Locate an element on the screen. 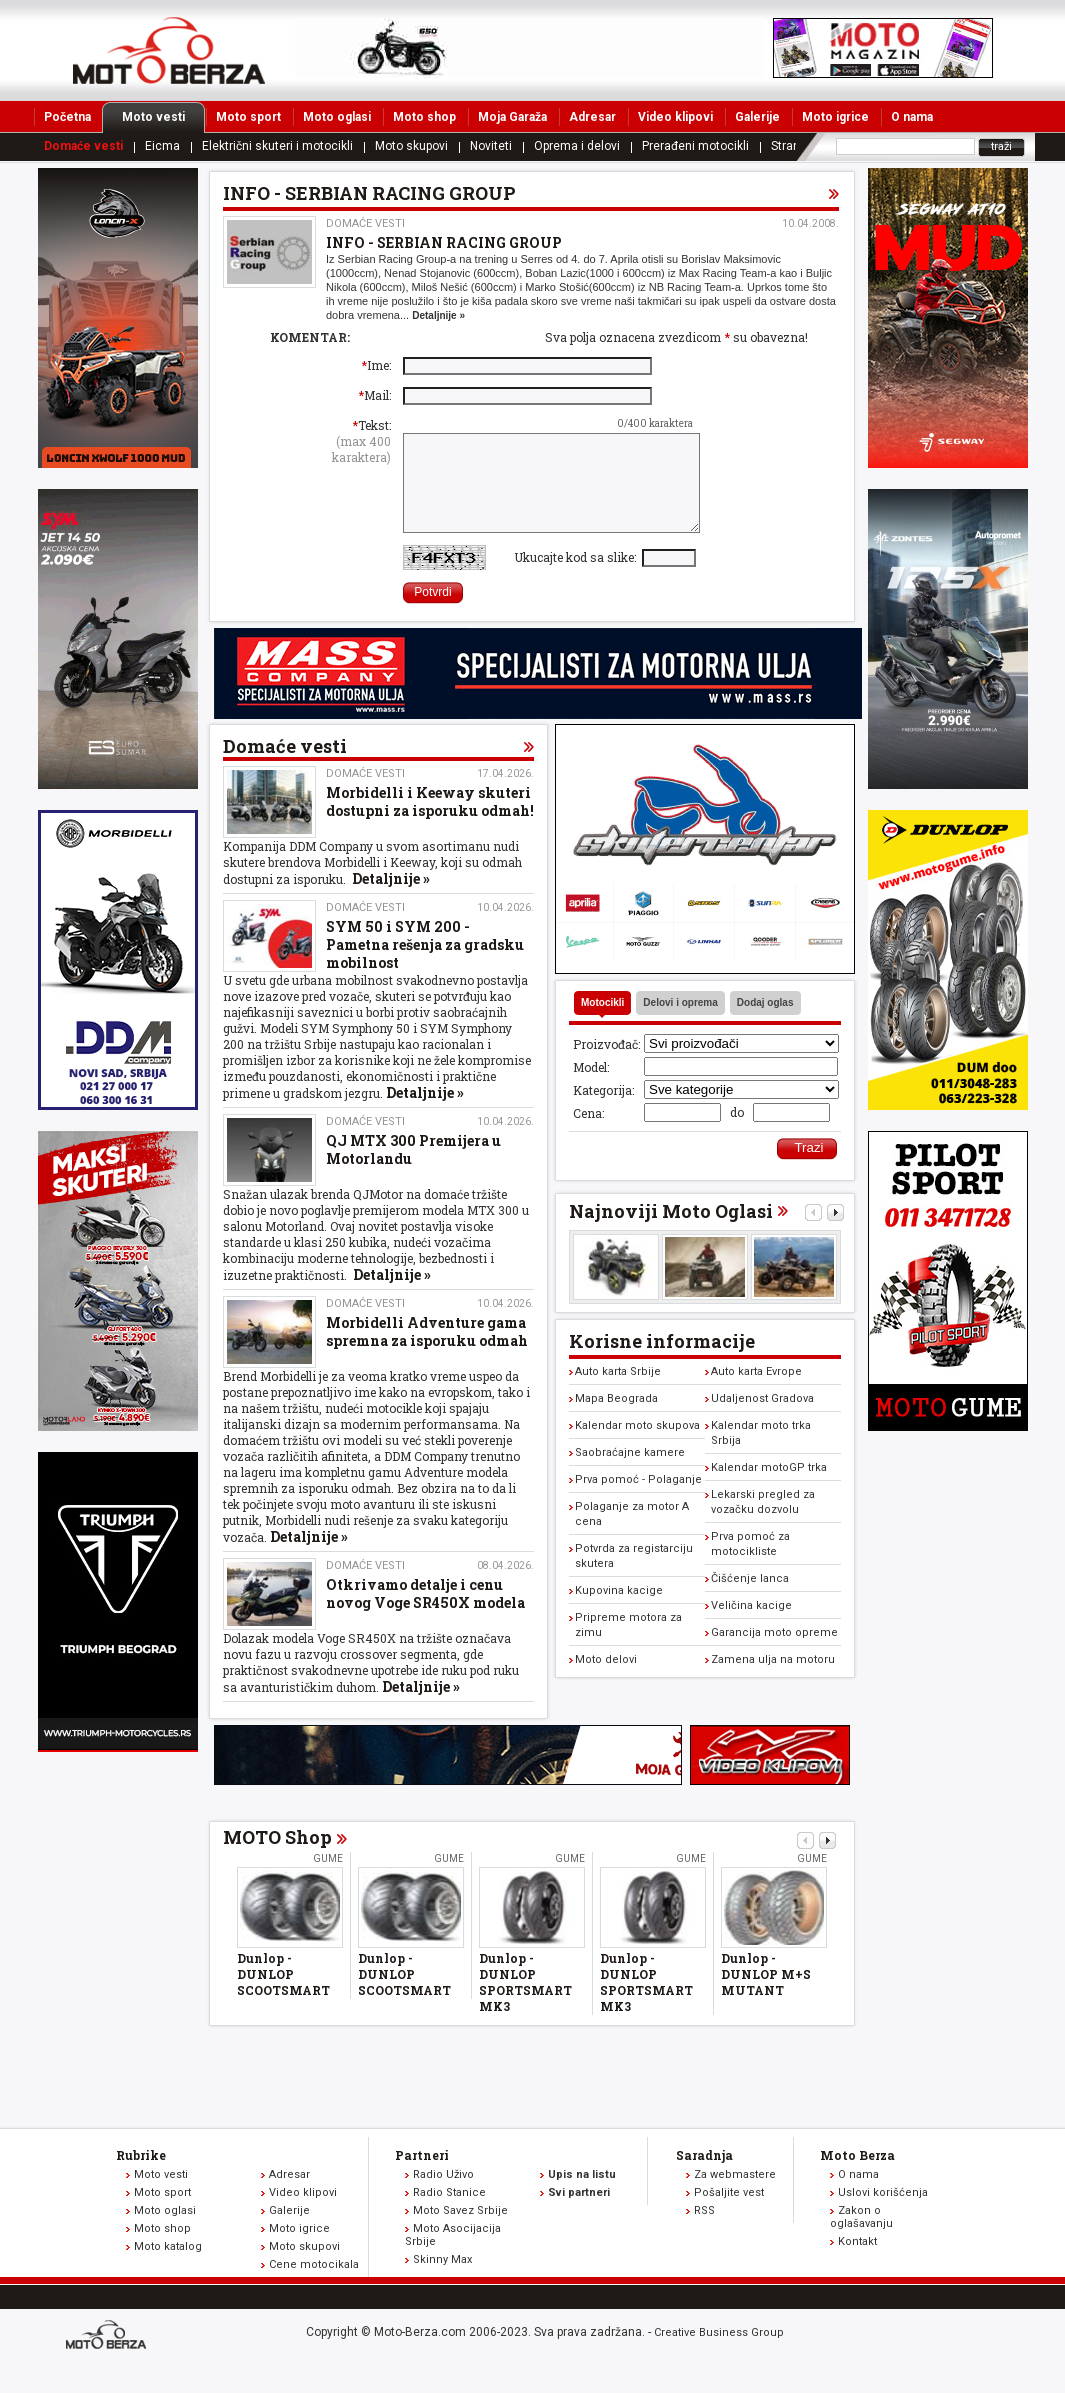 This screenshot has height=2393, width=1065. Moto shop is located at coordinates (424, 117).